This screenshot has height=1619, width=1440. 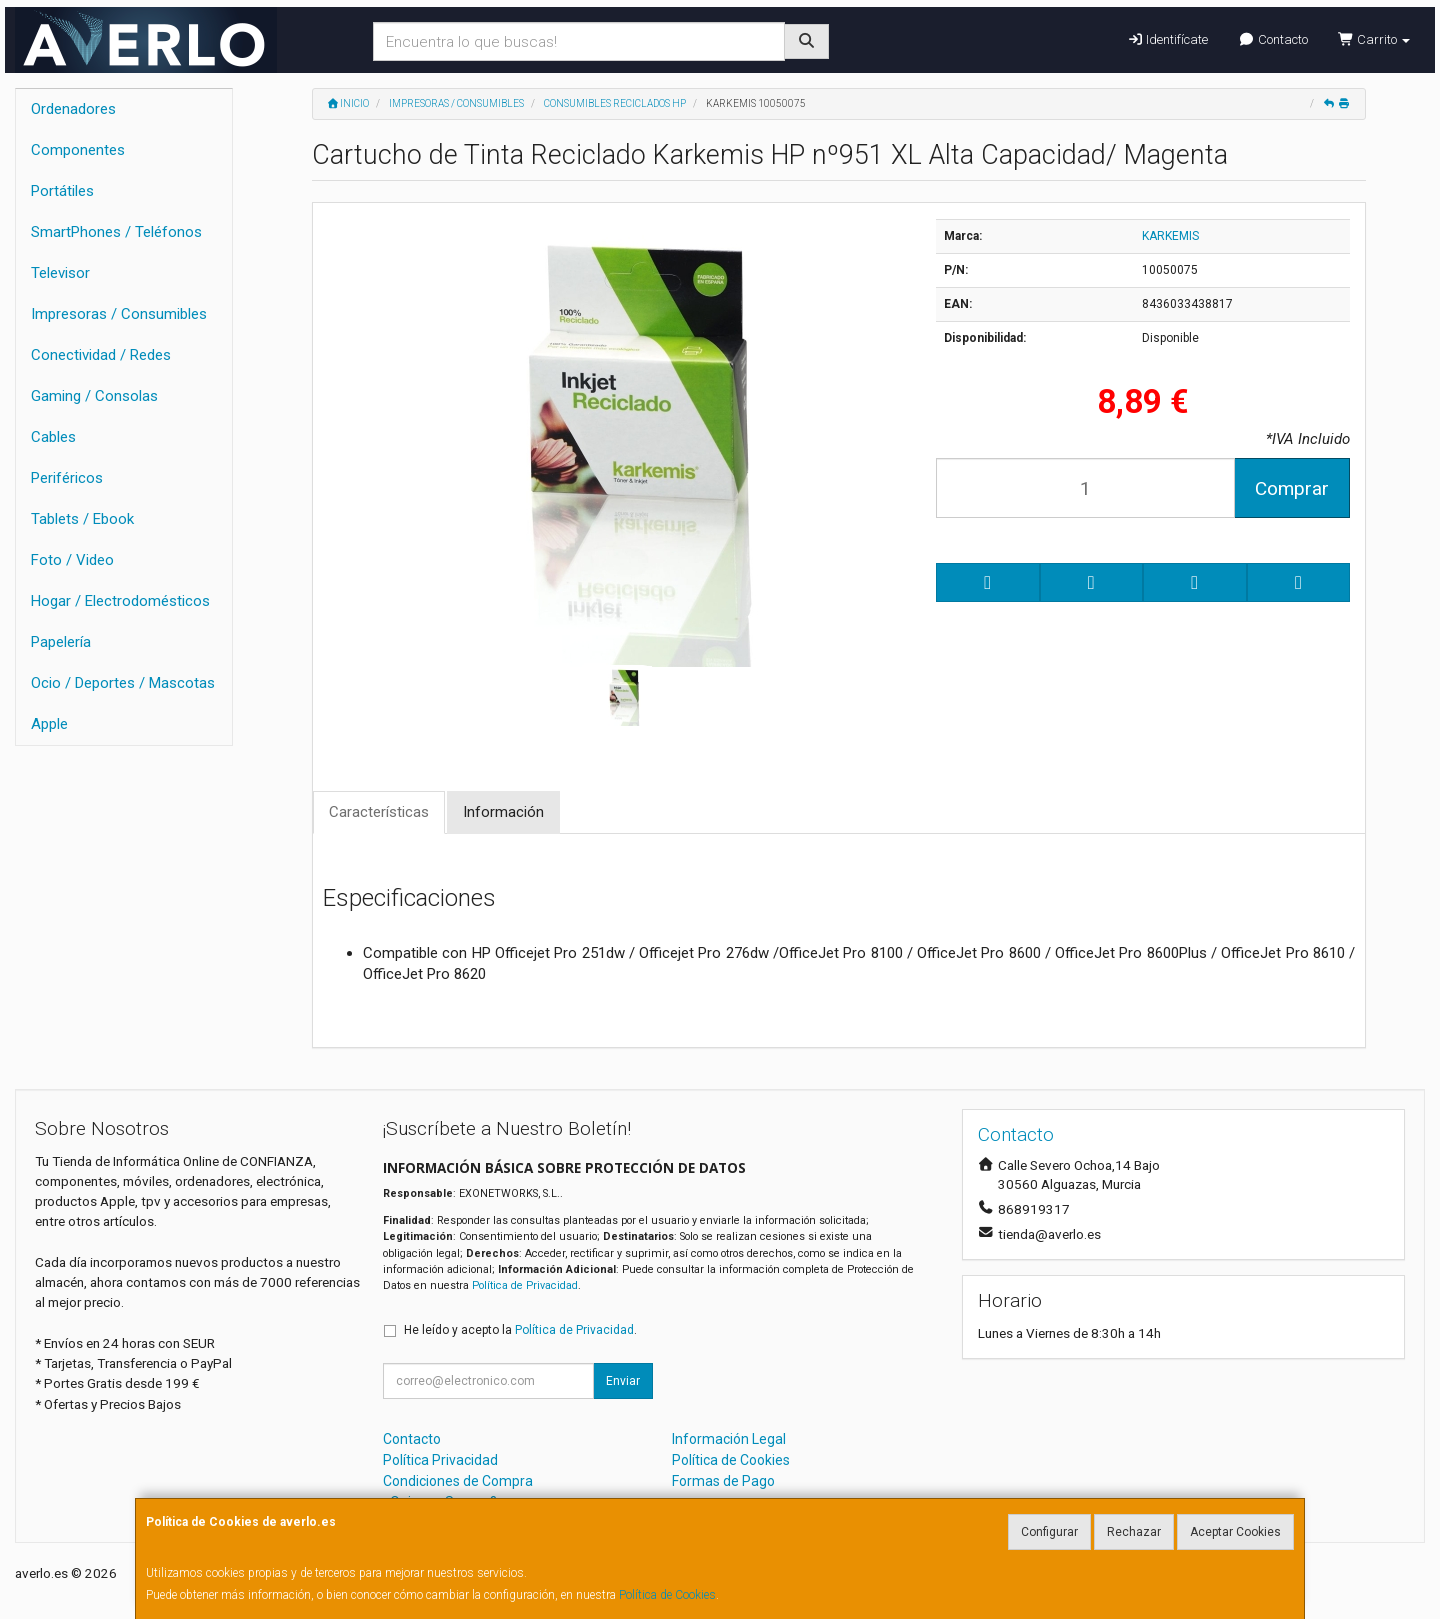 I want to click on Ocio / Deportes / Mascotas, so click(x=123, y=683).